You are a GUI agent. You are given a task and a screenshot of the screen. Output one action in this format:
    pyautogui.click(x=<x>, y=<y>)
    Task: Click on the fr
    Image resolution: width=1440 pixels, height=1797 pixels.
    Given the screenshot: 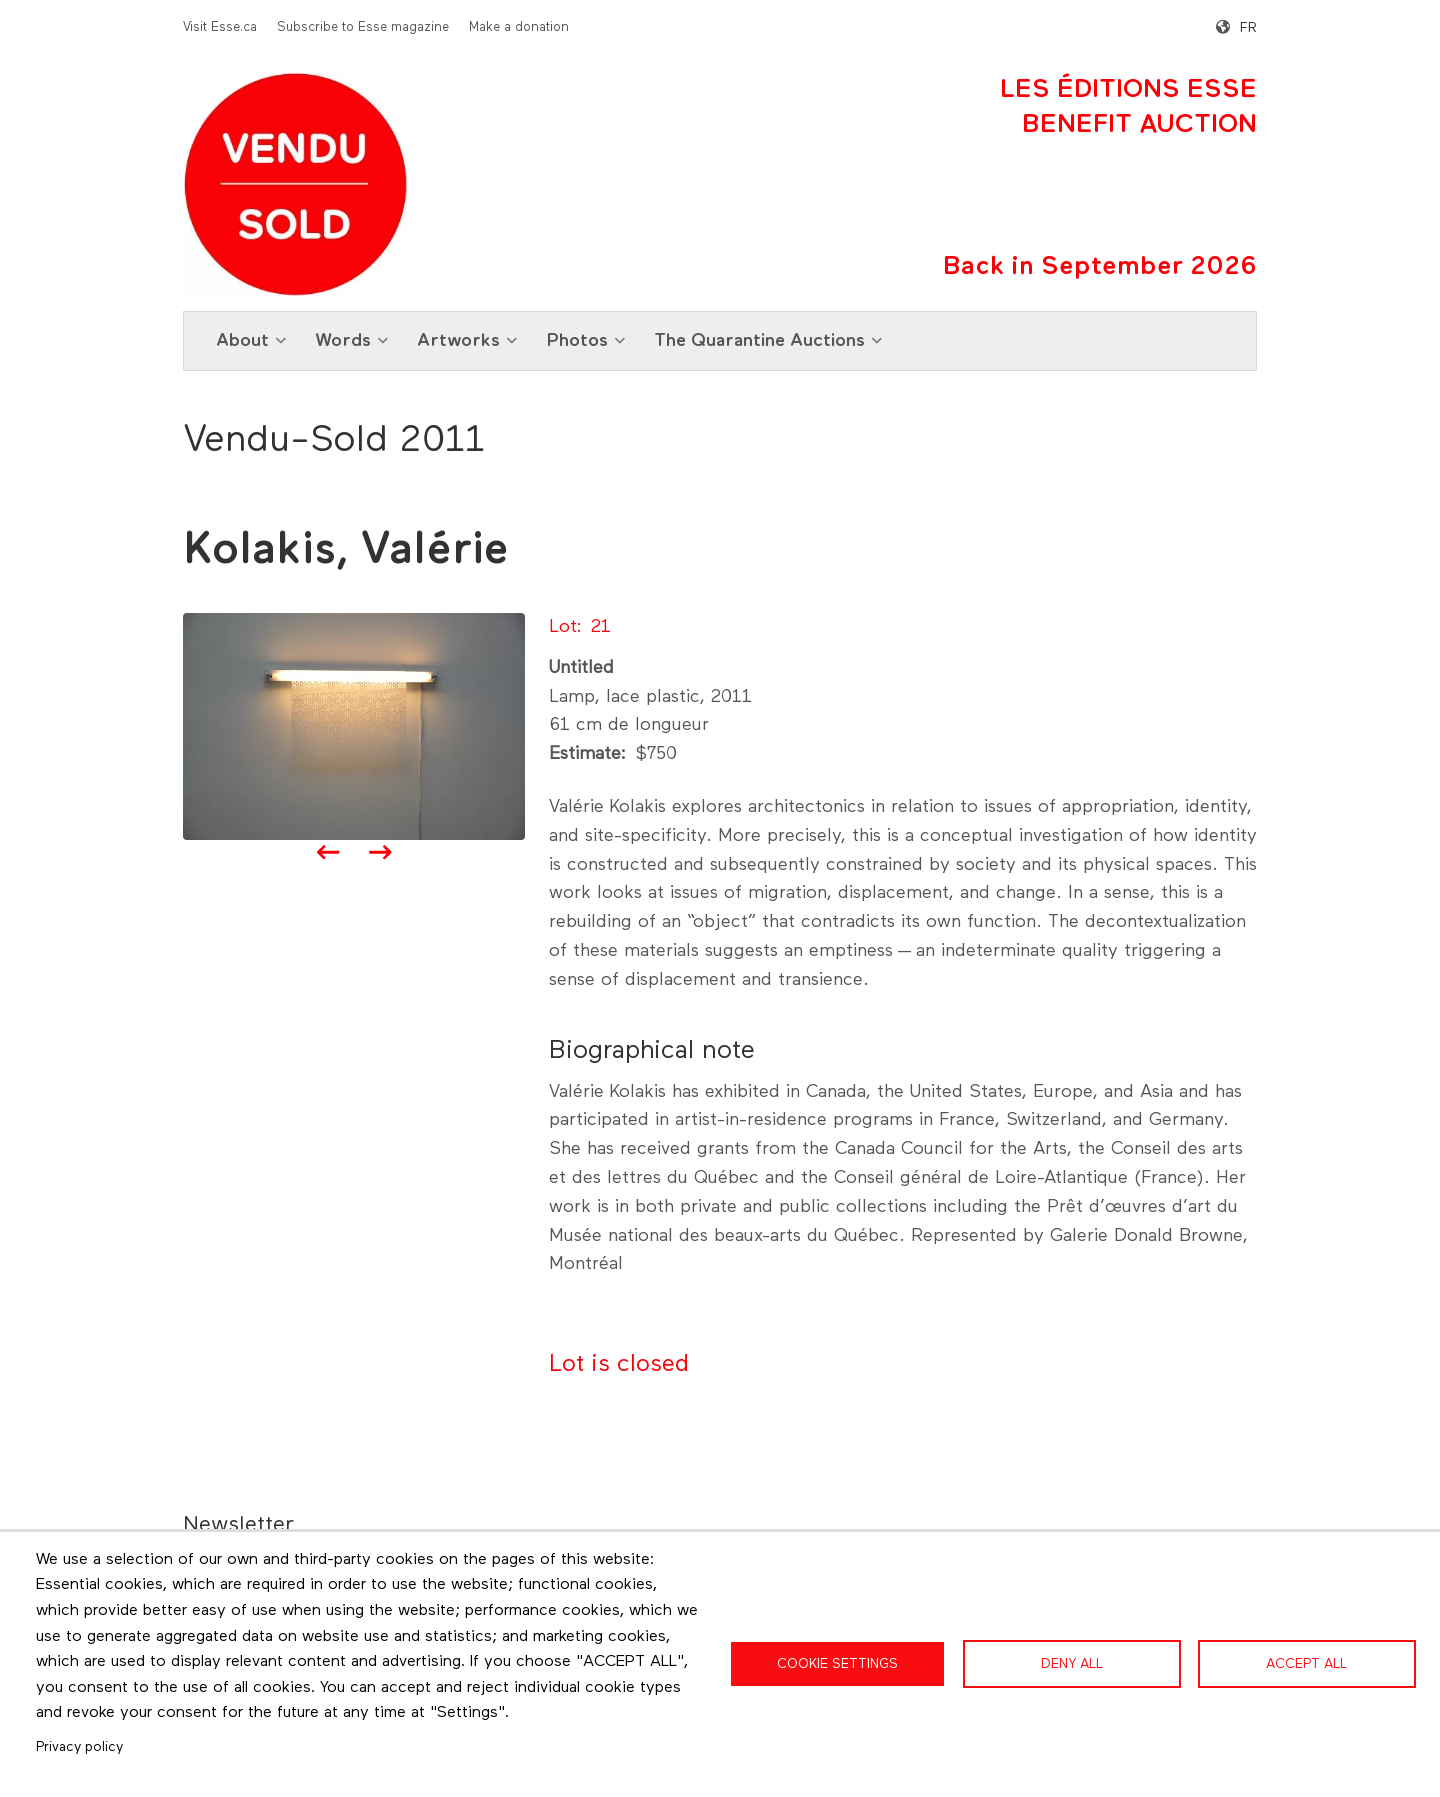 What is the action you would take?
    pyautogui.click(x=1248, y=28)
    